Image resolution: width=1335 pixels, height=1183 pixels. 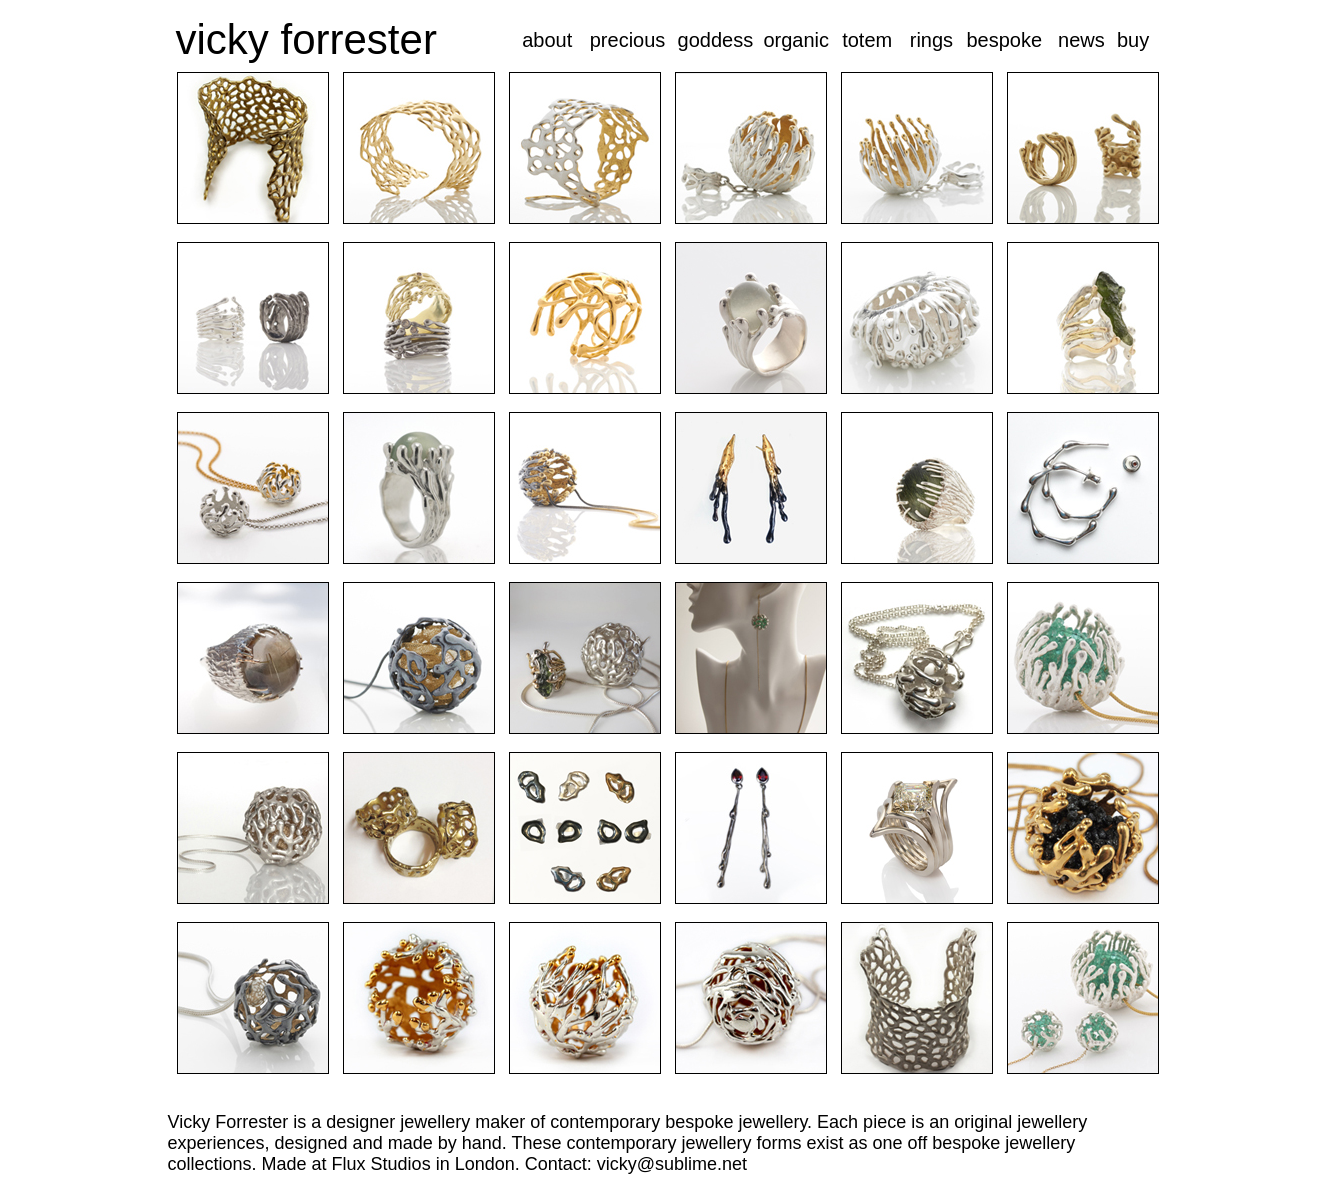 I want to click on precious, so click(x=628, y=40).